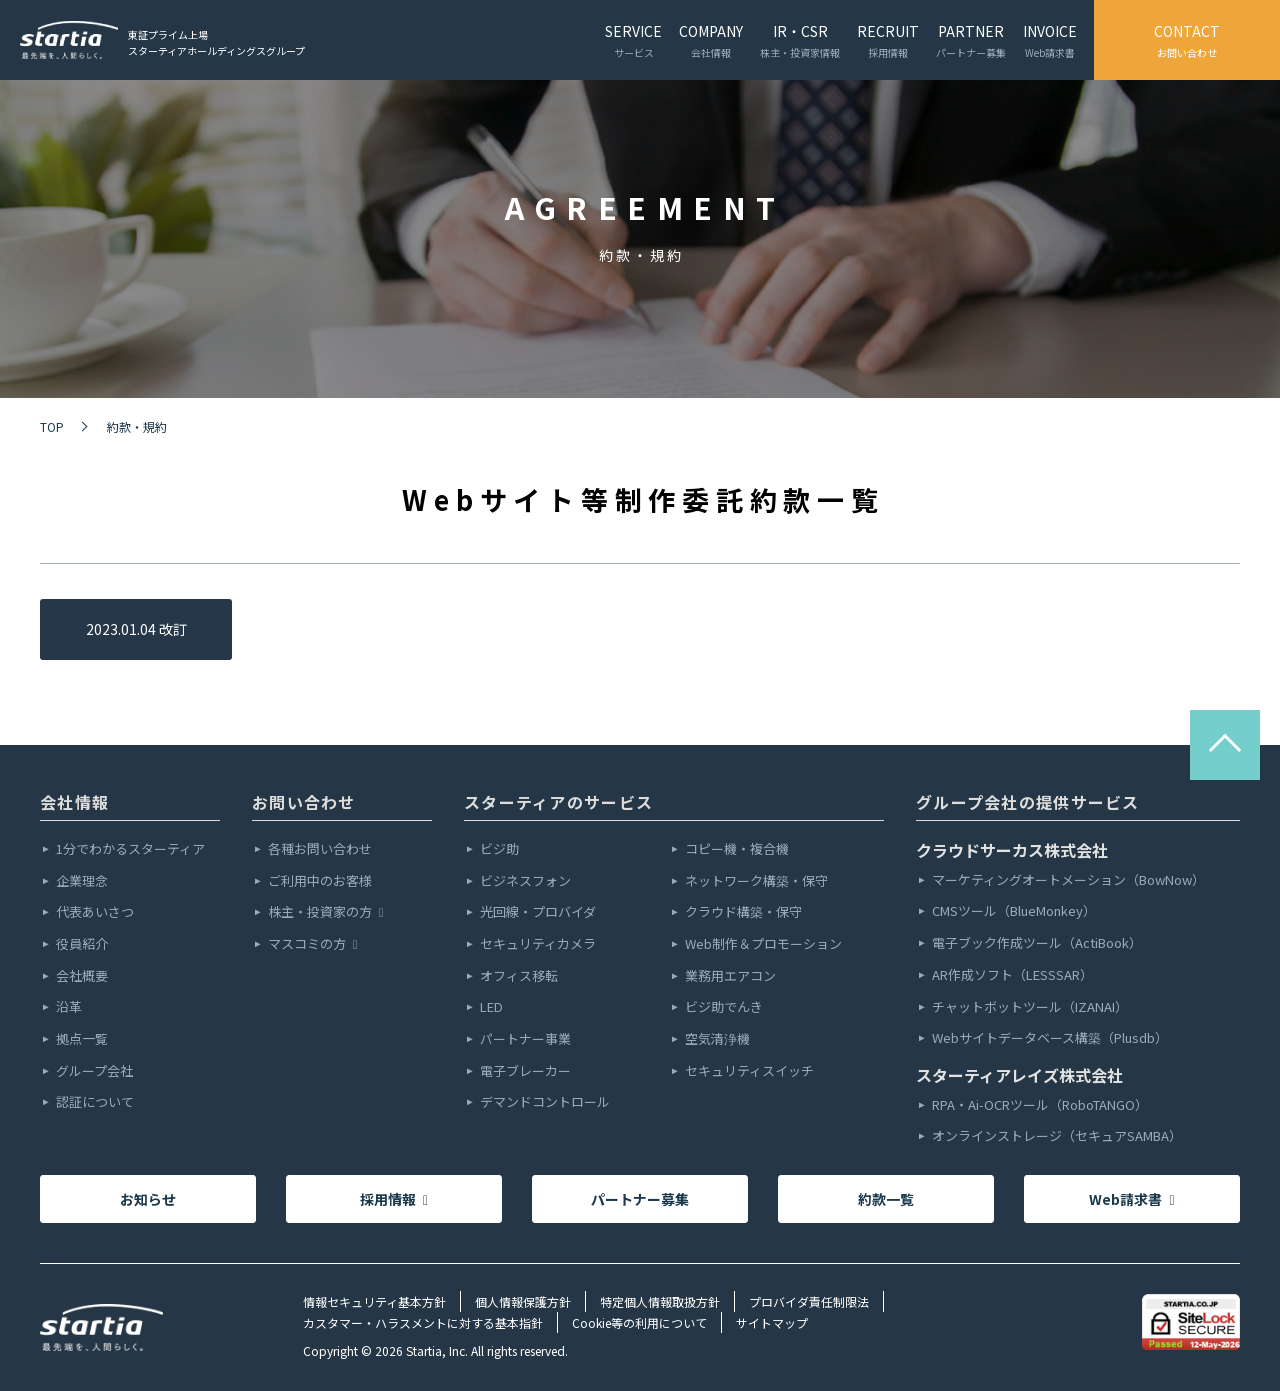 The height and width of the screenshot is (1391, 1280). What do you see at coordinates (312, 944) in the screenshot?
I see `マスコミの方` at bounding box center [312, 944].